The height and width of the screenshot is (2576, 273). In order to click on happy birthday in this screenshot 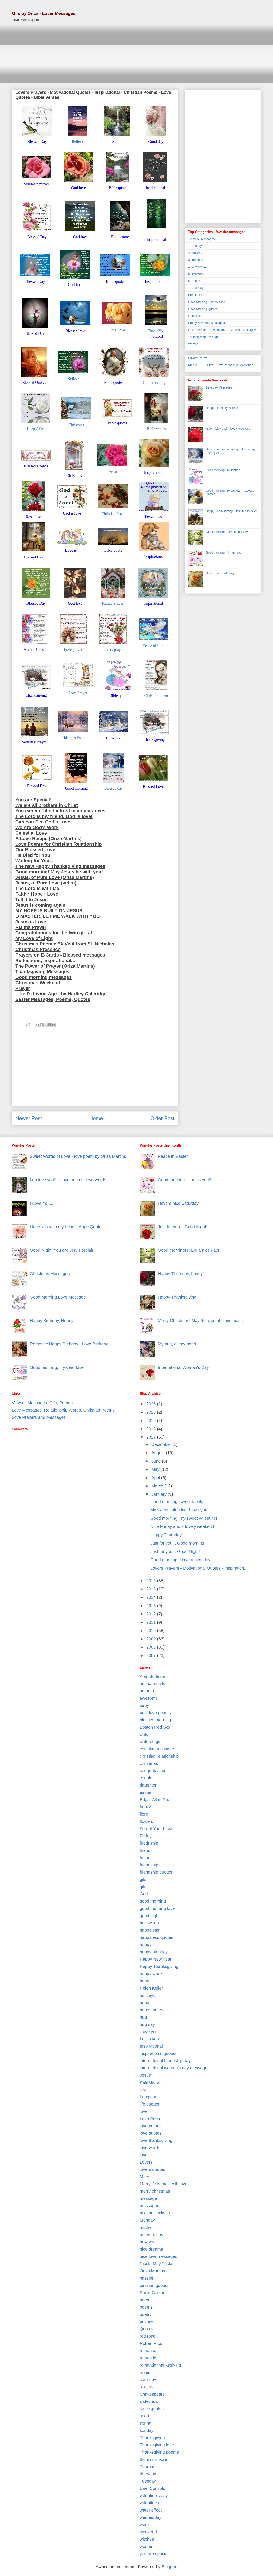, I will do `click(154, 1952)`.